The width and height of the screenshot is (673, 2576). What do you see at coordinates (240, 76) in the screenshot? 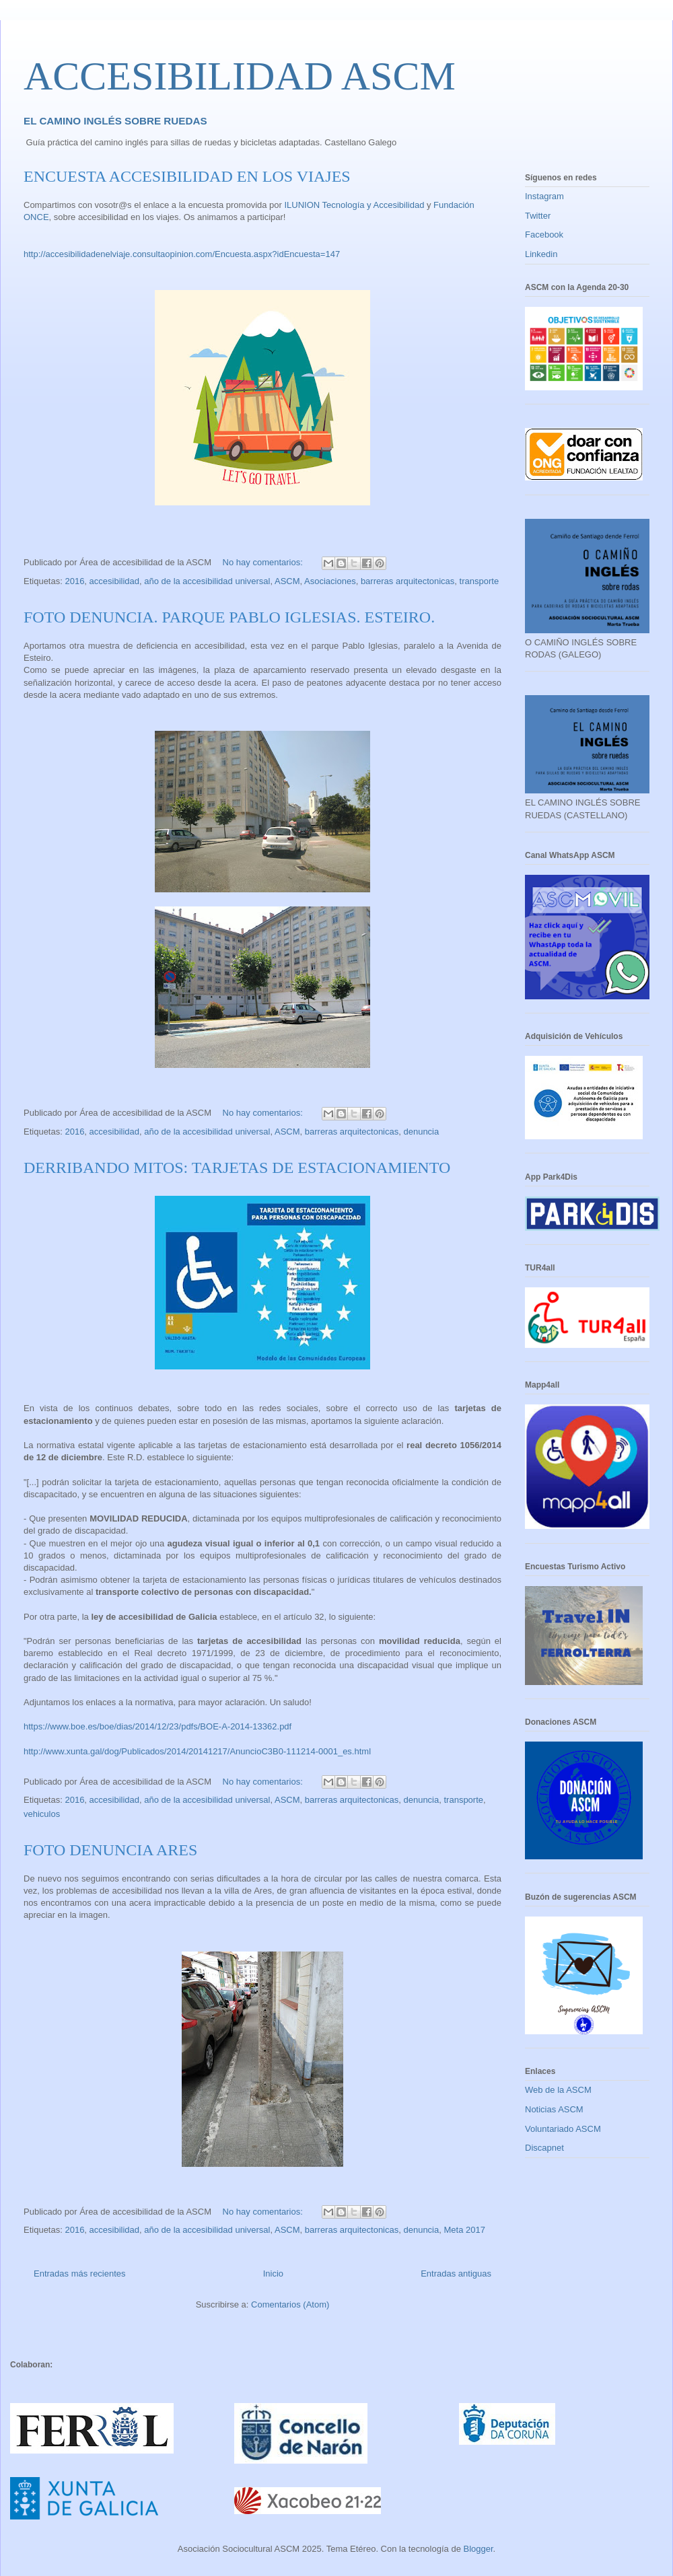
I see `ACCESIBILIDAD ASCM` at bounding box center [240, 76].